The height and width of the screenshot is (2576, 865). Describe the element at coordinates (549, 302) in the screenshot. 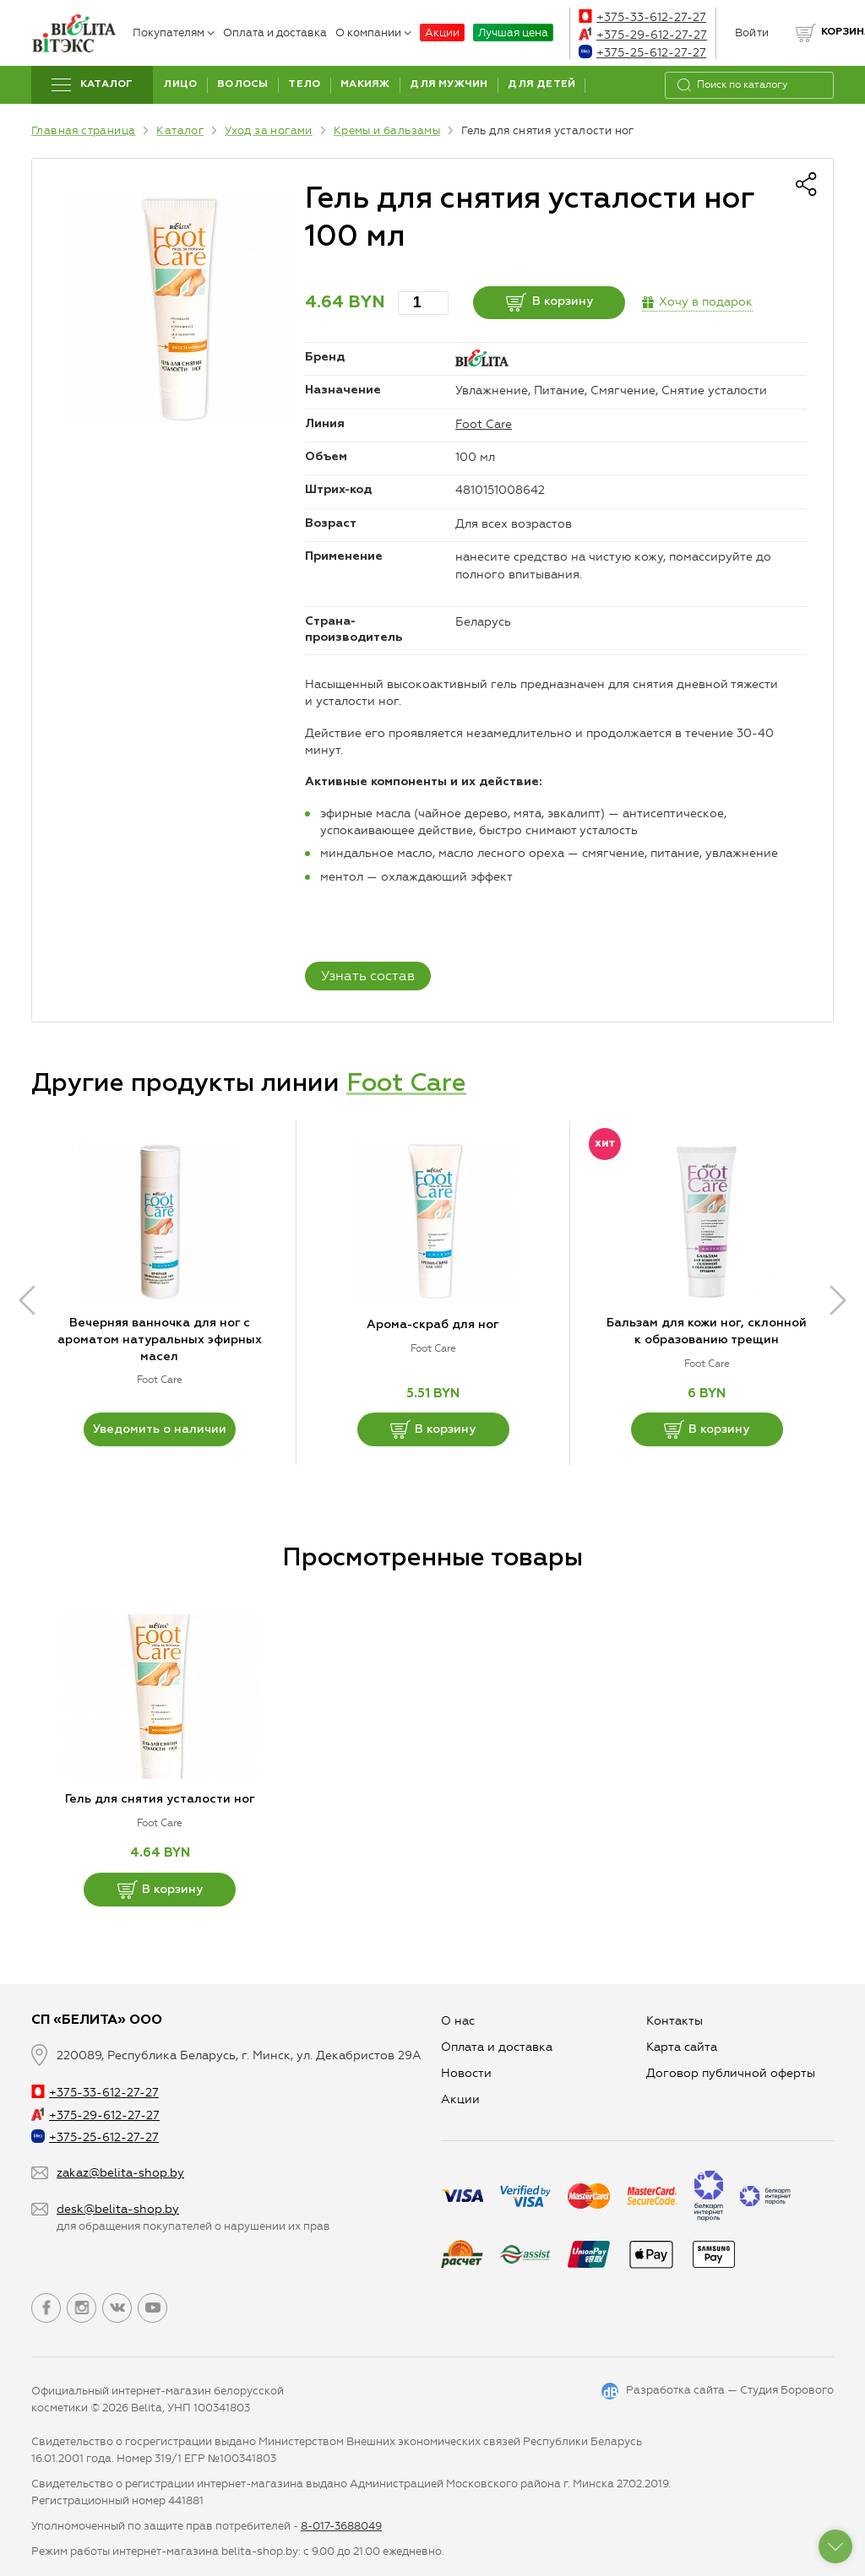

I see `В корзину` at that location.